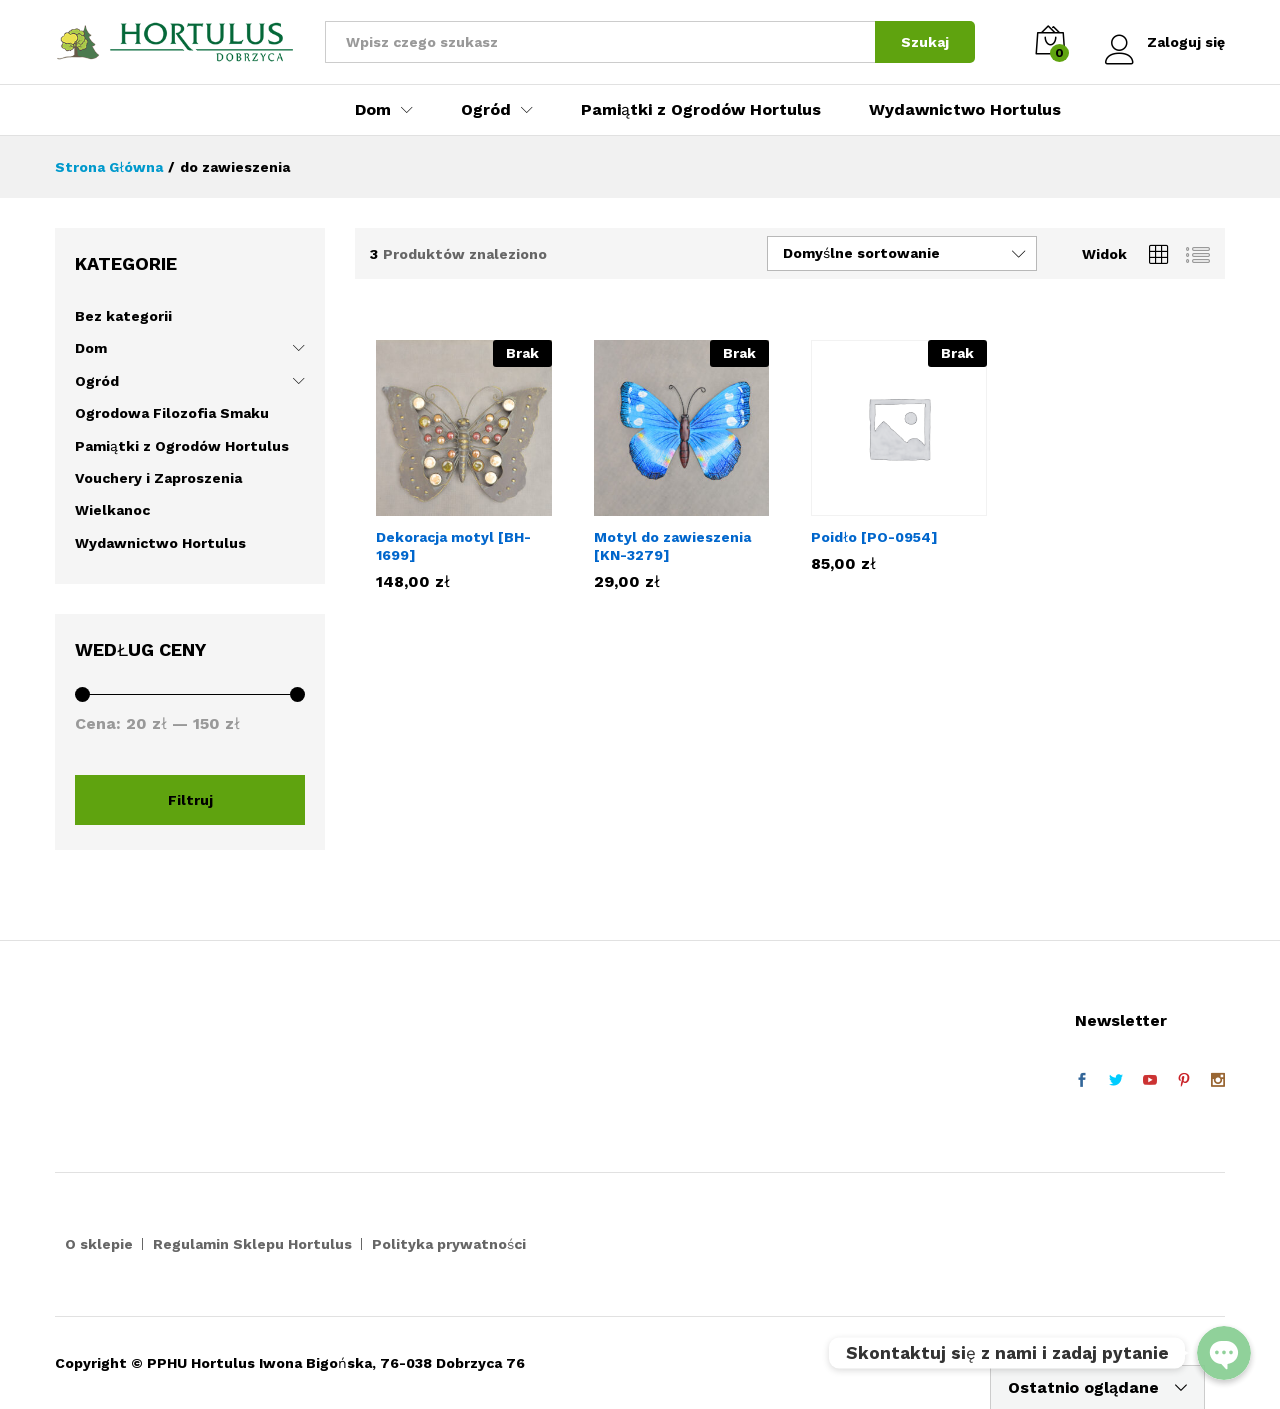 This screenshot has width=1280, height=1409. I want to click on Regulamin Sklepu Hortulus, so click(252, 1244).